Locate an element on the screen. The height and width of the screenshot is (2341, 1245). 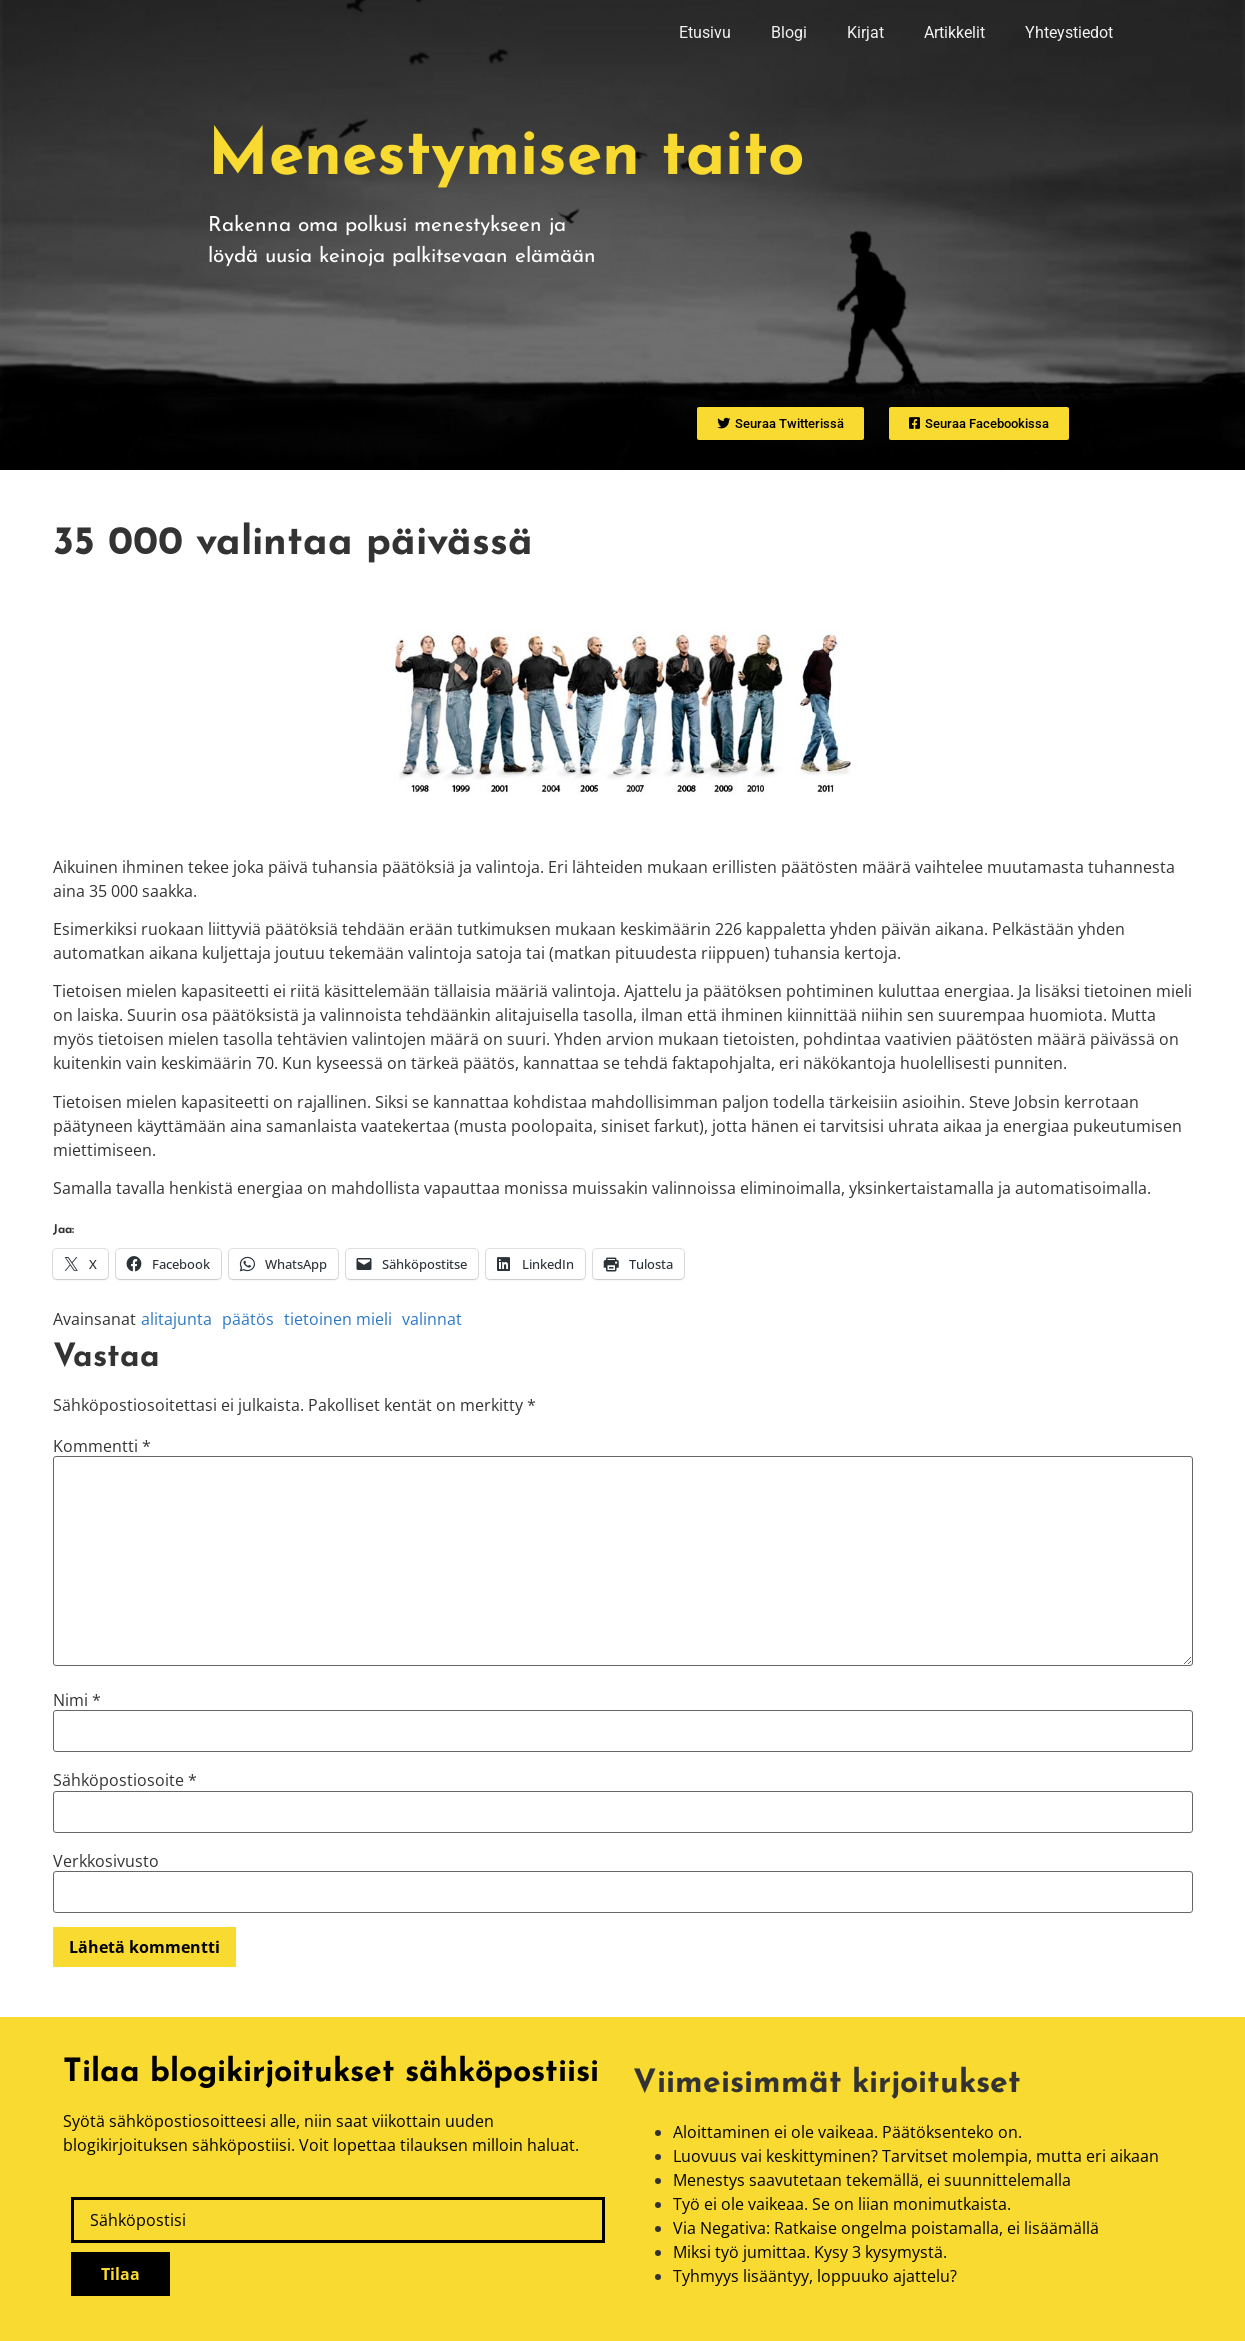
Artikkelit is located at coordinates (954, 32).